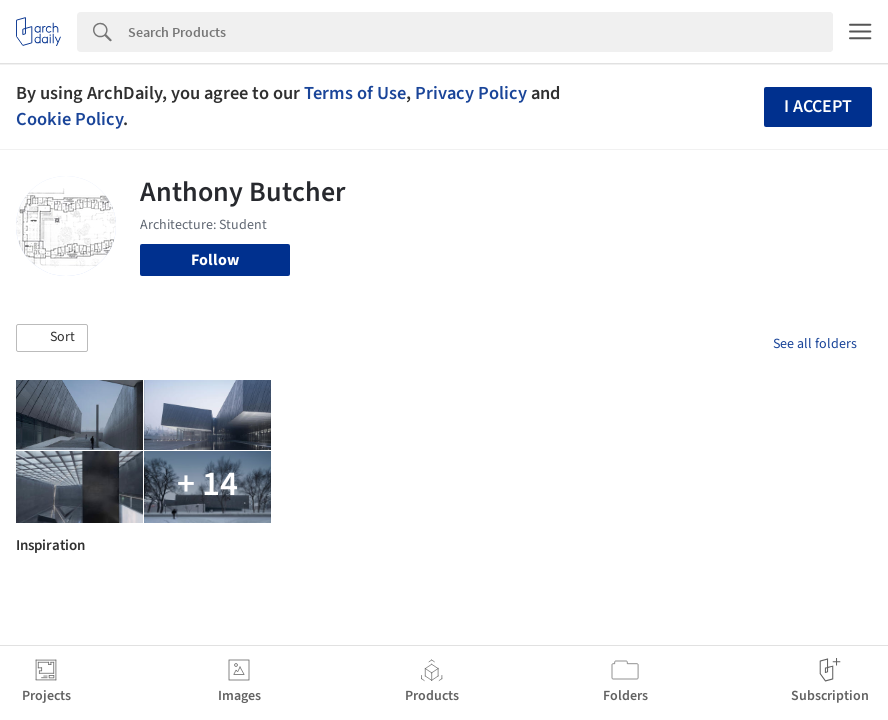 This screenshot has height=720, width=888. What do you see at coordinates (815, 344) in the screenshot?
I see `See all folders` at bounding box center [815, 344].